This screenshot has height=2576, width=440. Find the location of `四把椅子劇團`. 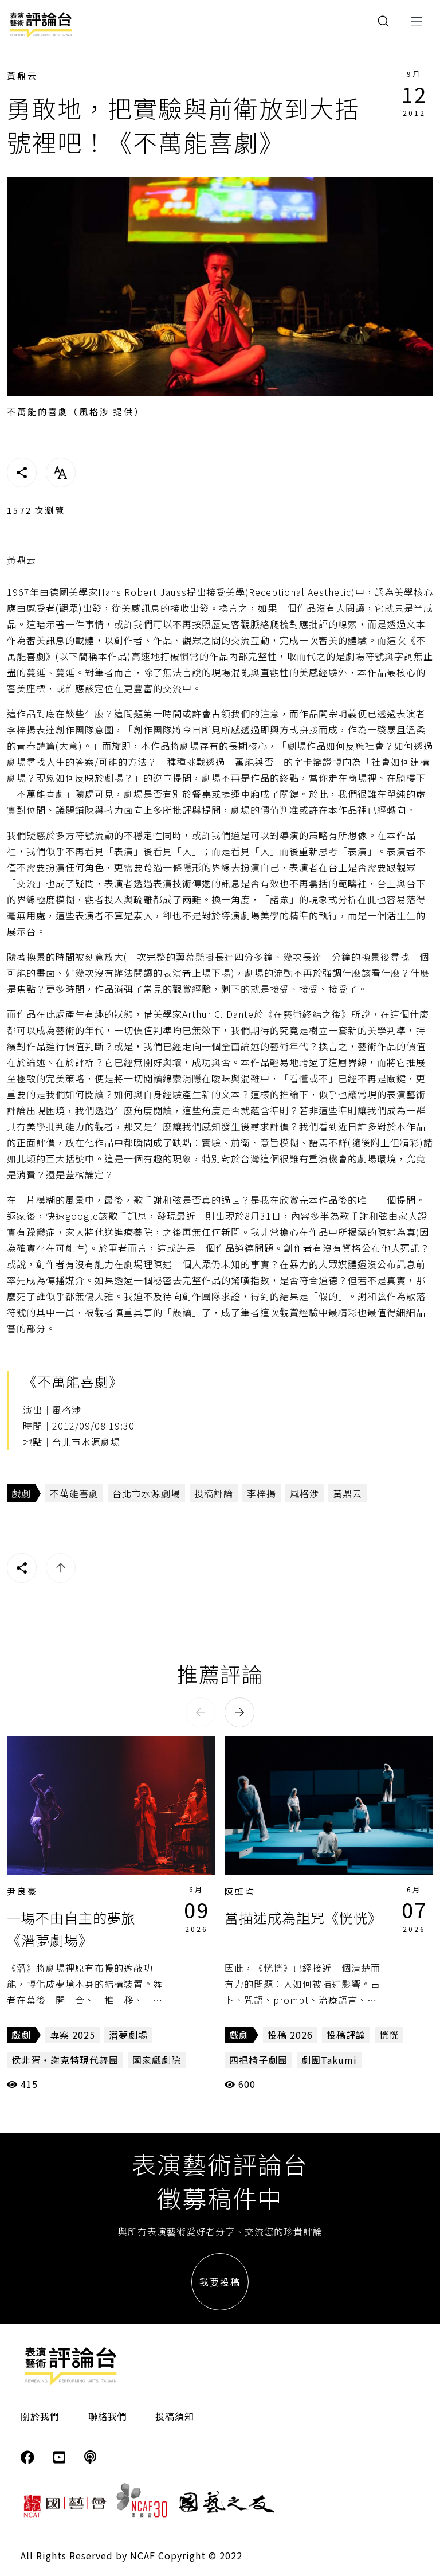

四把椅子劇團 is located at coordinates (258, 2060).